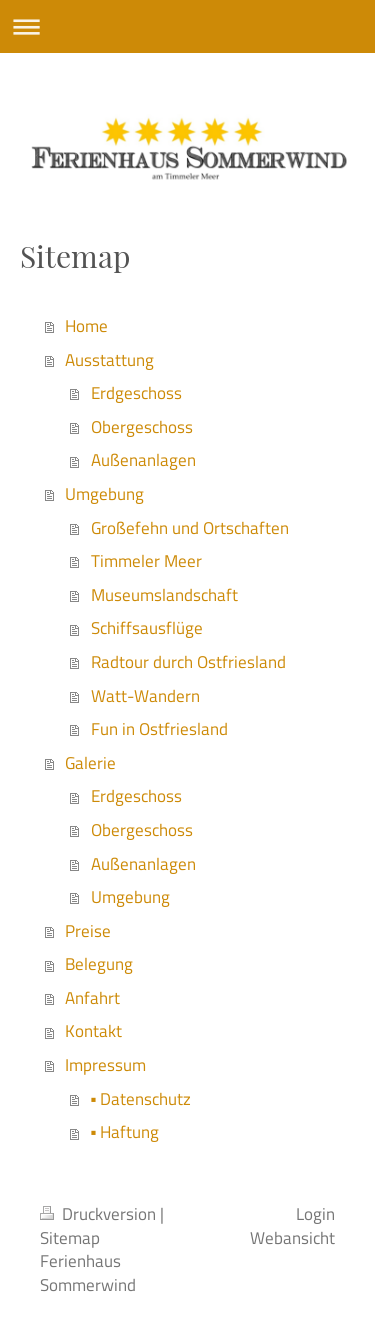  What do you see at coordinates (187, 26) in the screenshot?
I see `Navigation aufklappen/zuklappen` at bounding box center [187, 26].